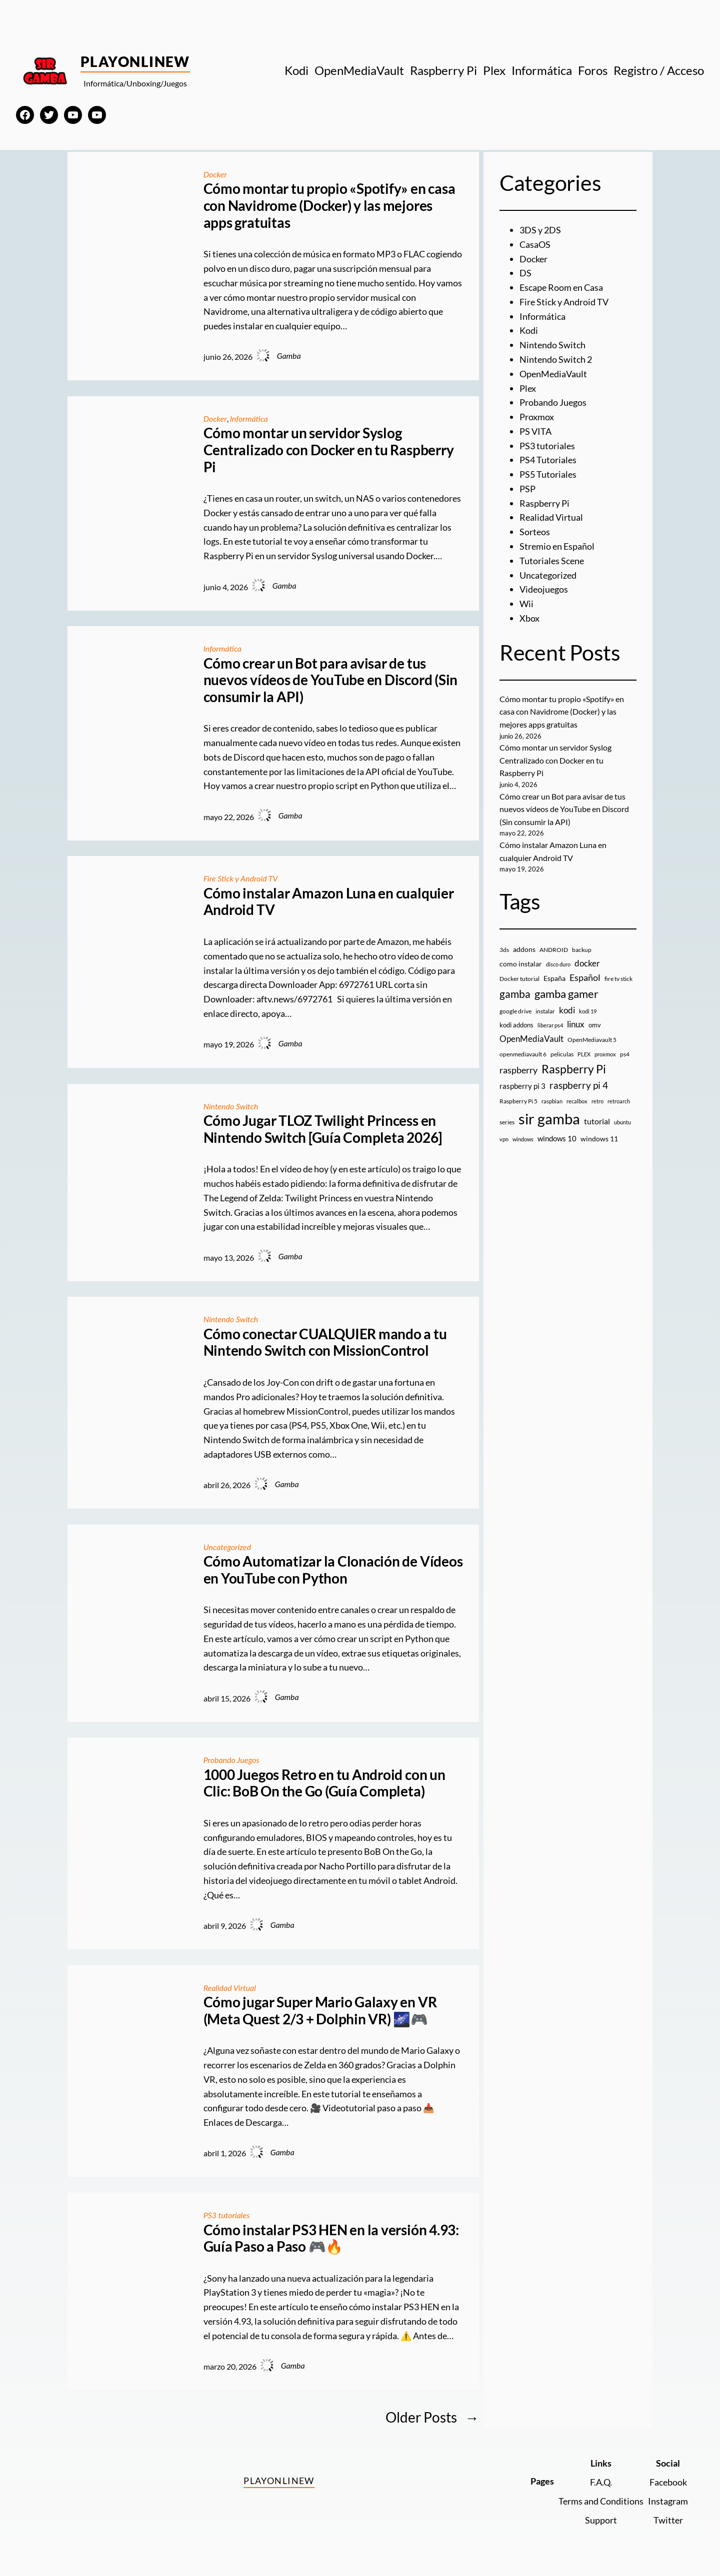 This screenshot has height=2576, width=720. What do you see at coordinates (249, 418) in the screenshot?
I see `Informática` at bounding box center [249, 418].